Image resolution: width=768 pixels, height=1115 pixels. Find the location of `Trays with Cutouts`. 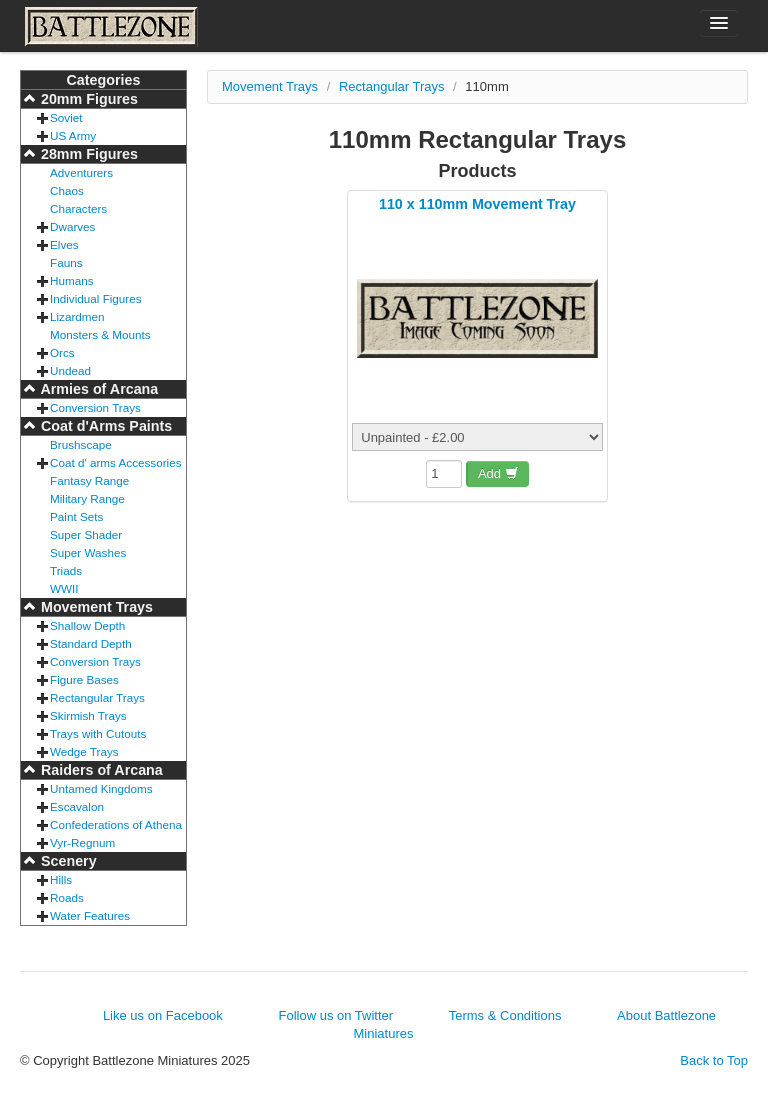

Trays with Cutouts is located at coordinates (98, 733).